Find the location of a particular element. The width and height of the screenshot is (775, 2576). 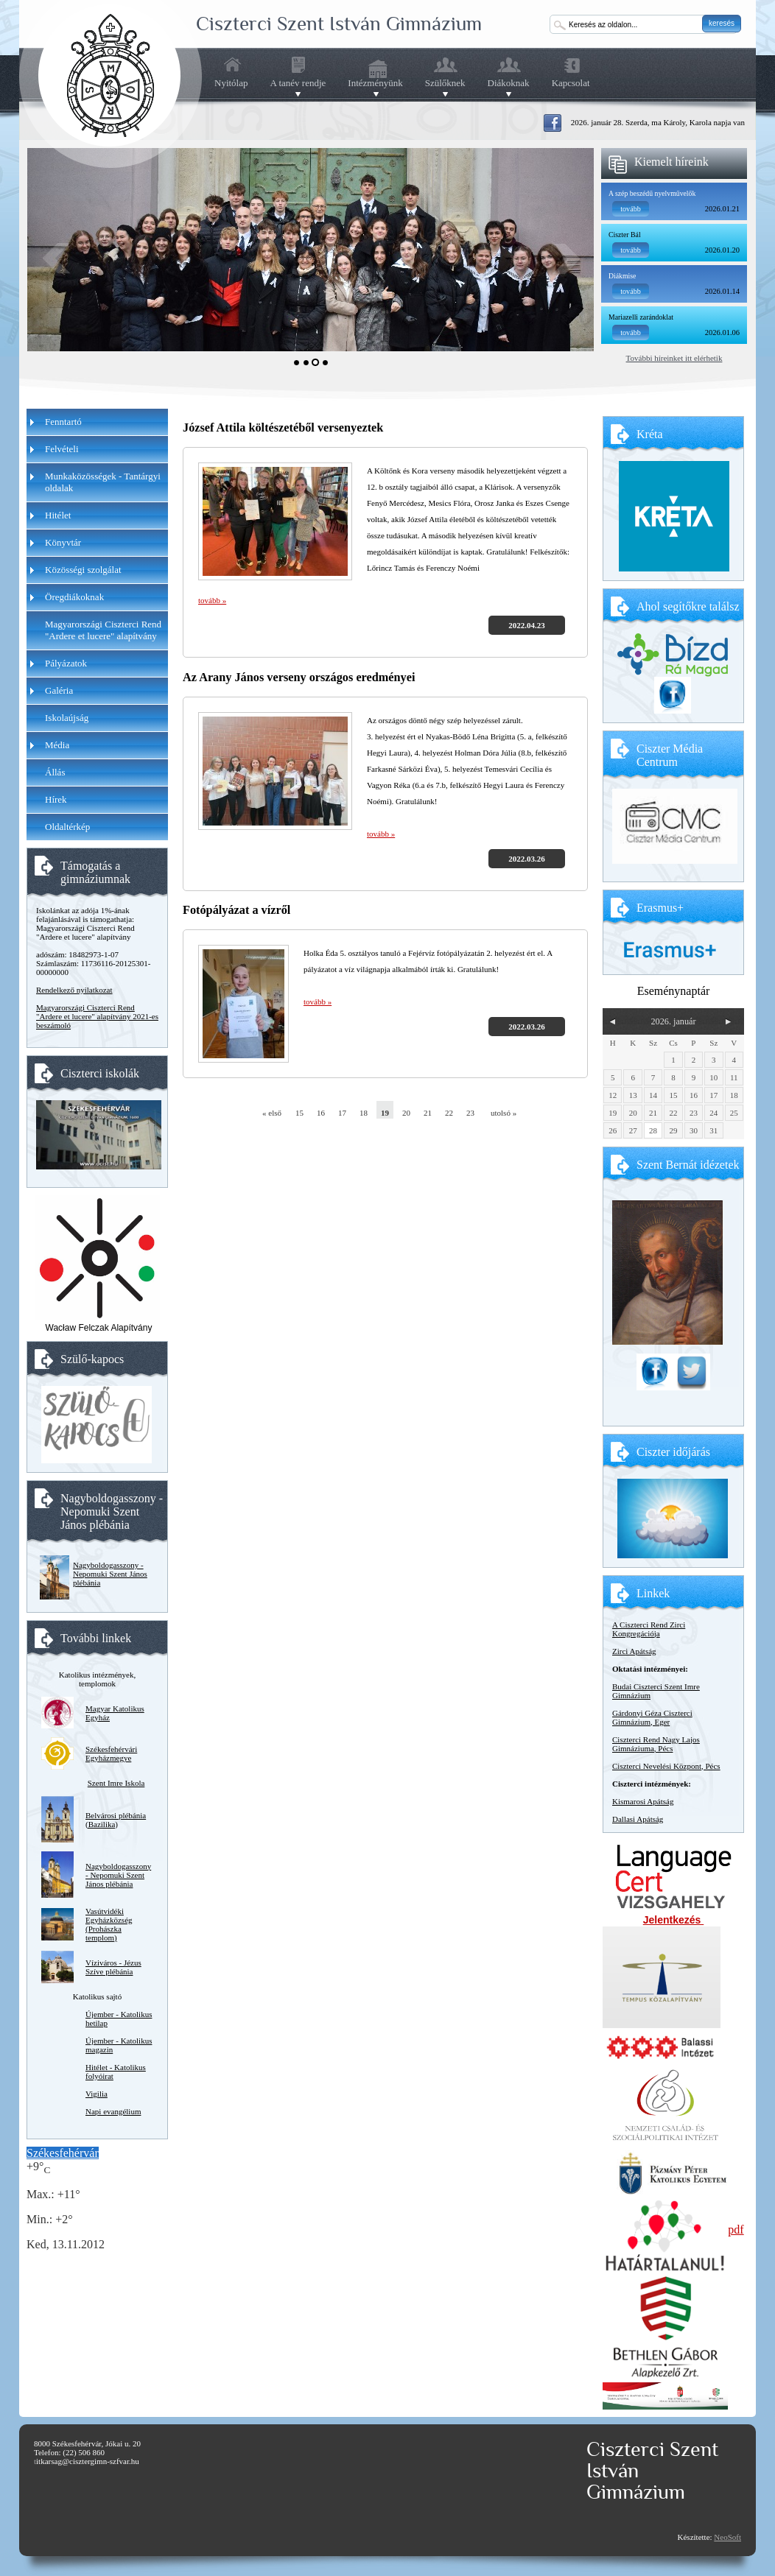

Állás is located at coordinates (55, 772).